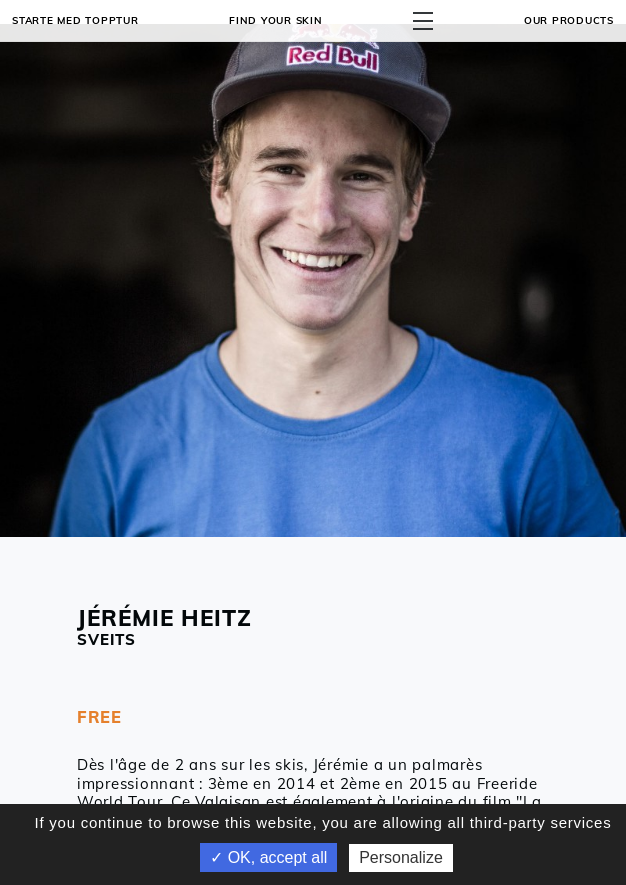 Image resolution: width=626 pixels, height=885 pixels. What do you see at coordinates (268, 857) in the screenshot?
I see `✓ OK, accept all` at bounding box center [268, 857].